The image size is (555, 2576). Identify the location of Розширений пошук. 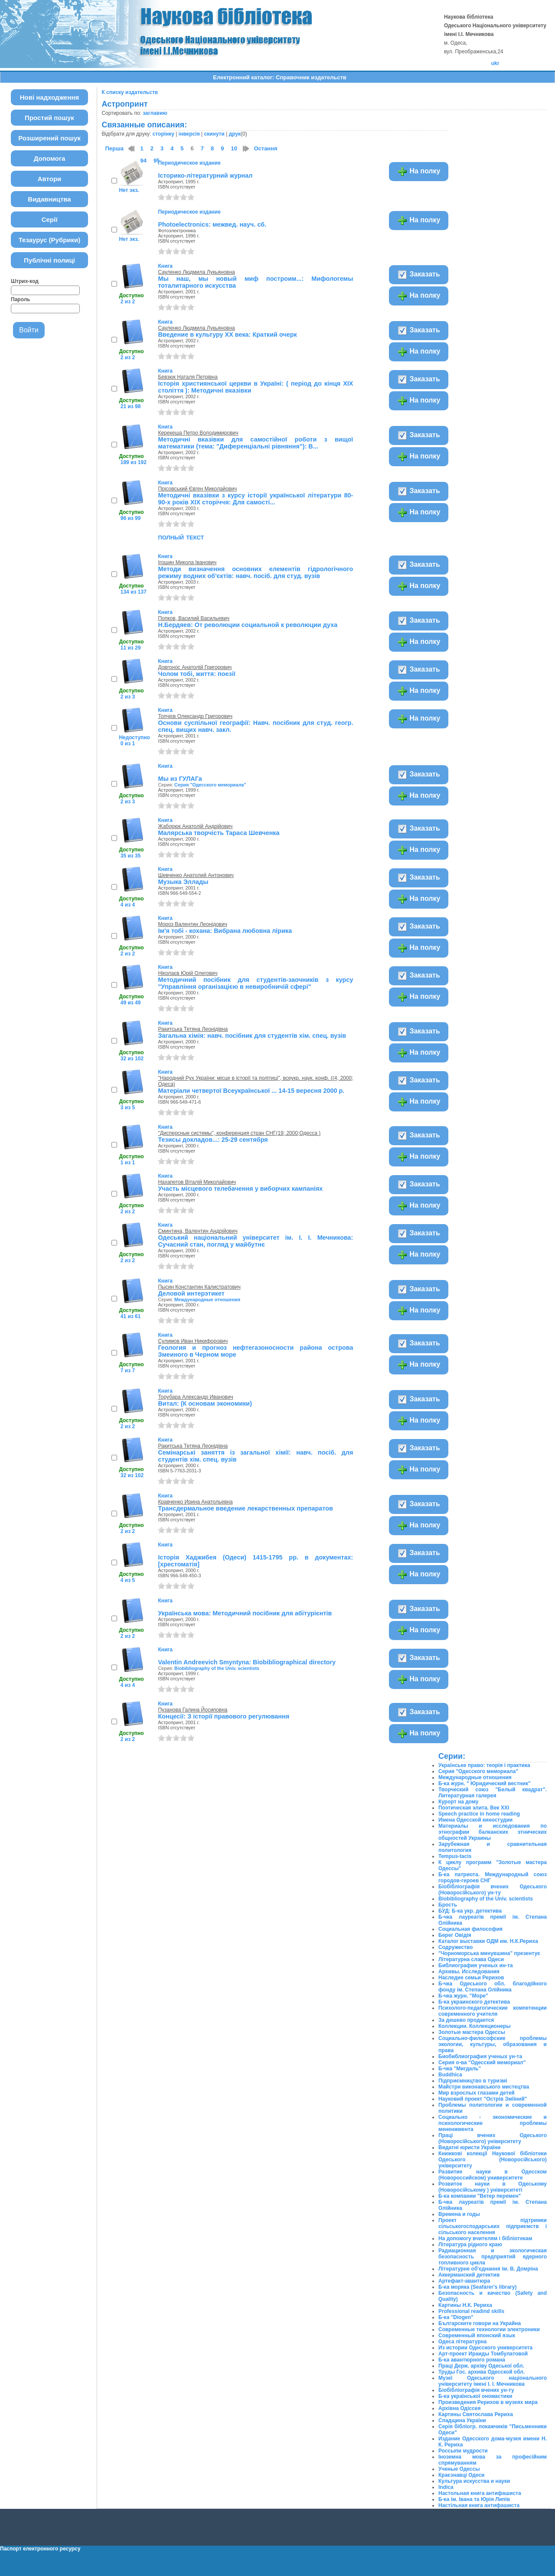
(49, 138).